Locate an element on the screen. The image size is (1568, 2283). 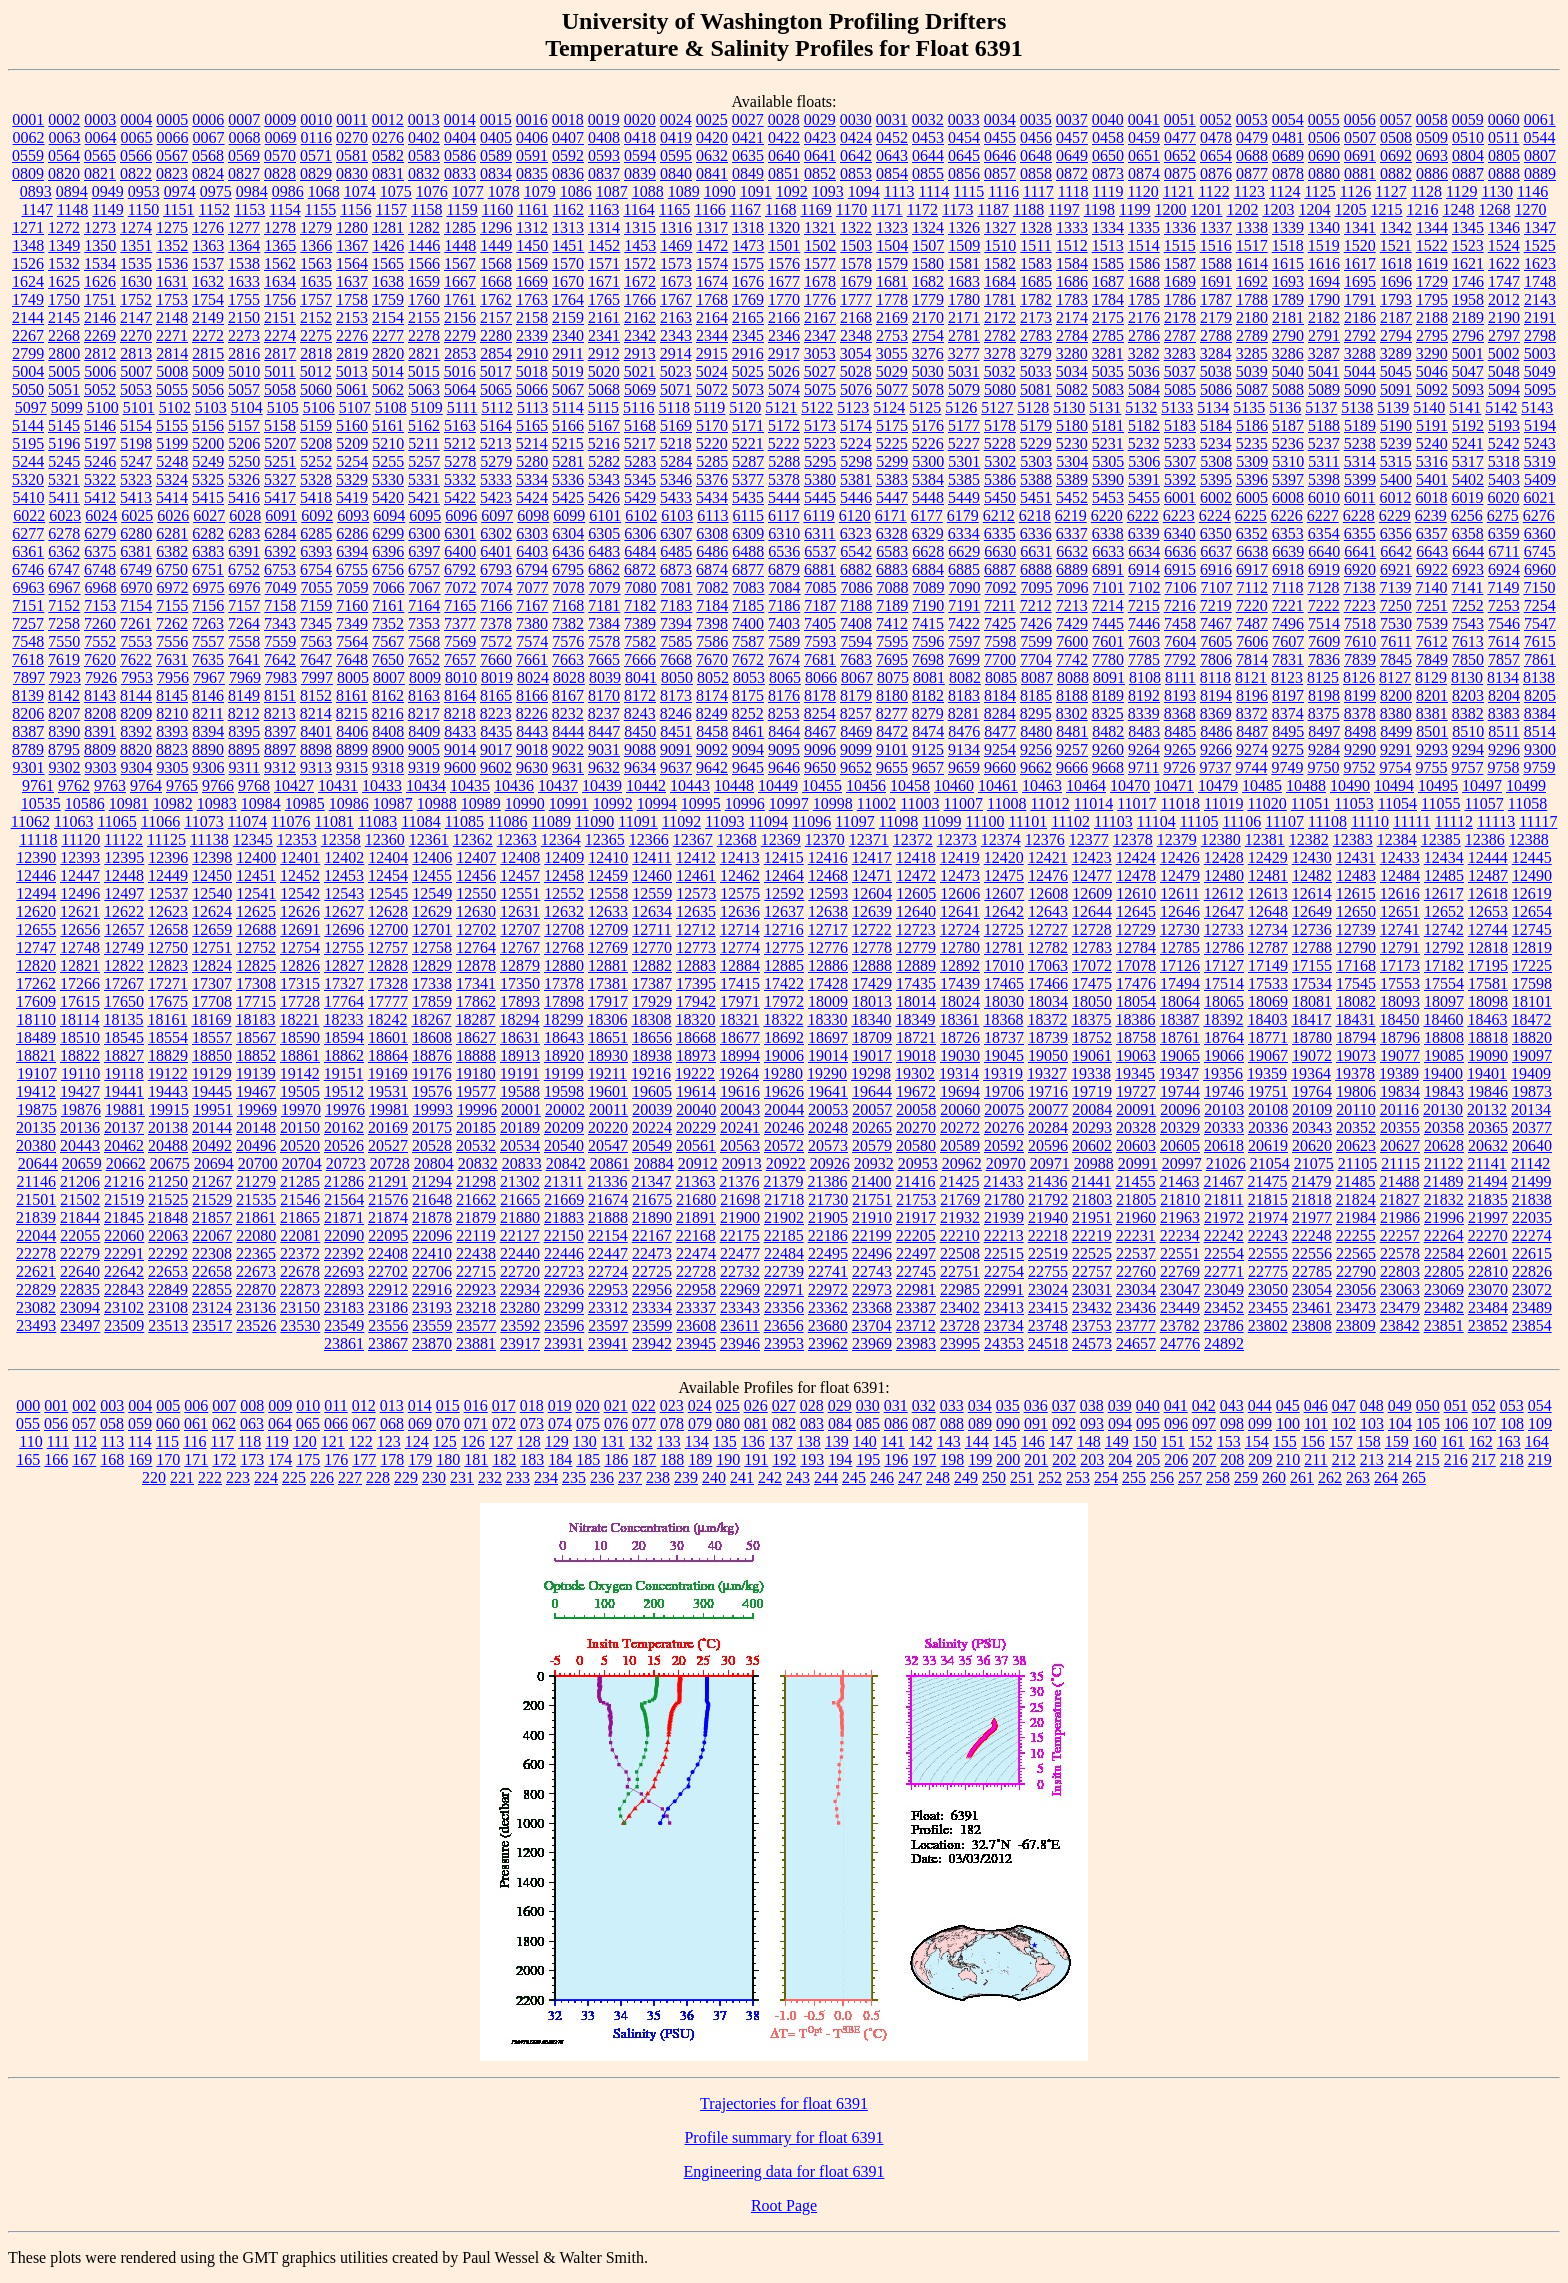
5422 is located at coordinates (460, 497).